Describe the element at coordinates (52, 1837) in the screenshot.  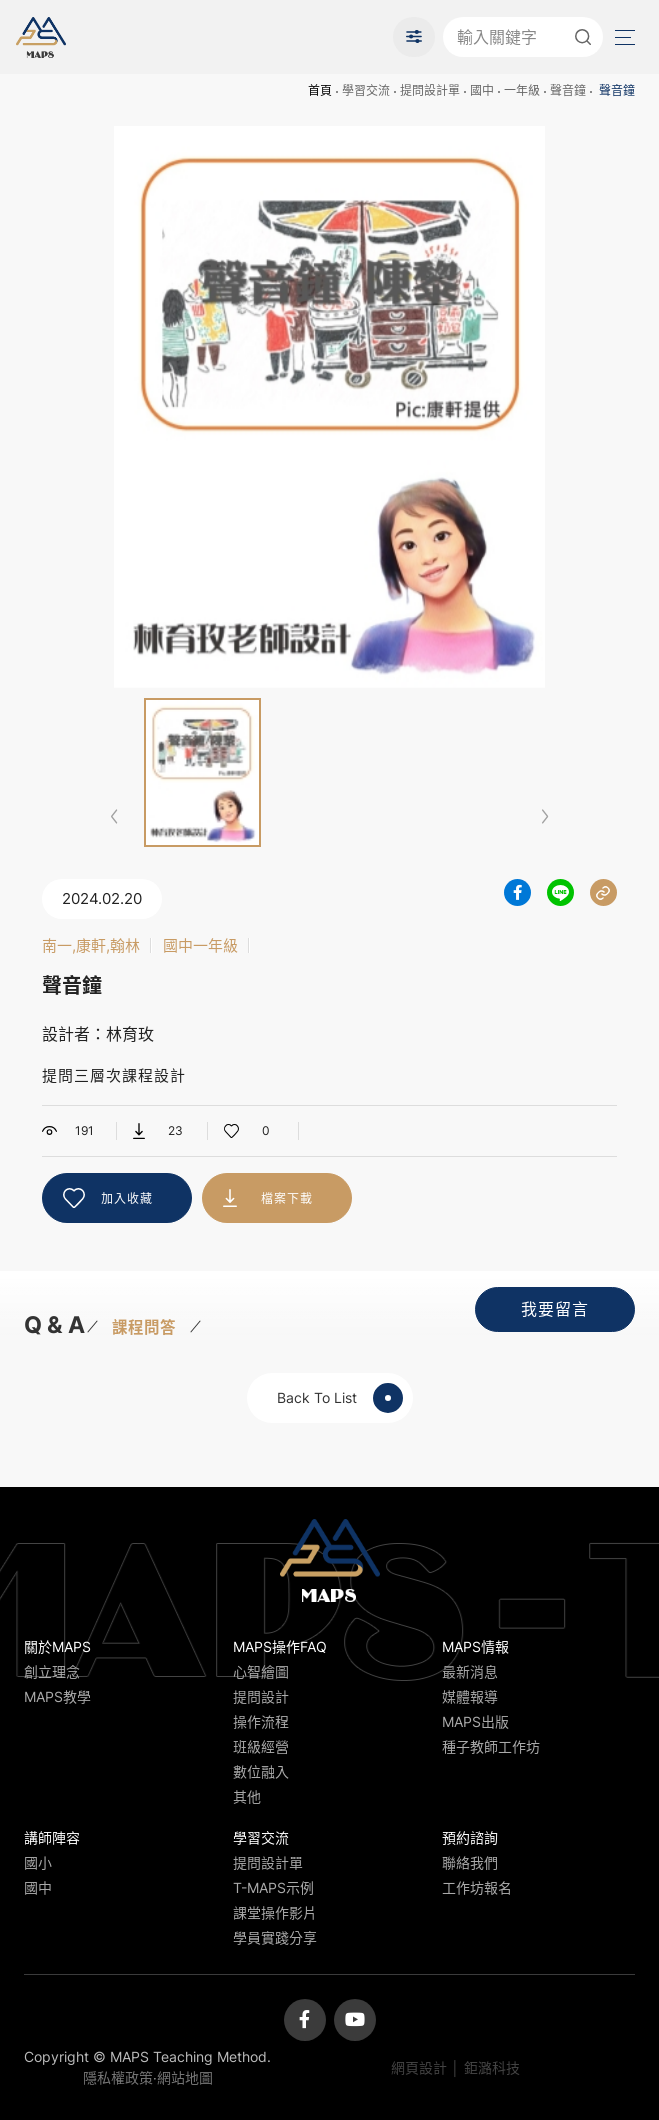
I see `講師陣容` at that location.